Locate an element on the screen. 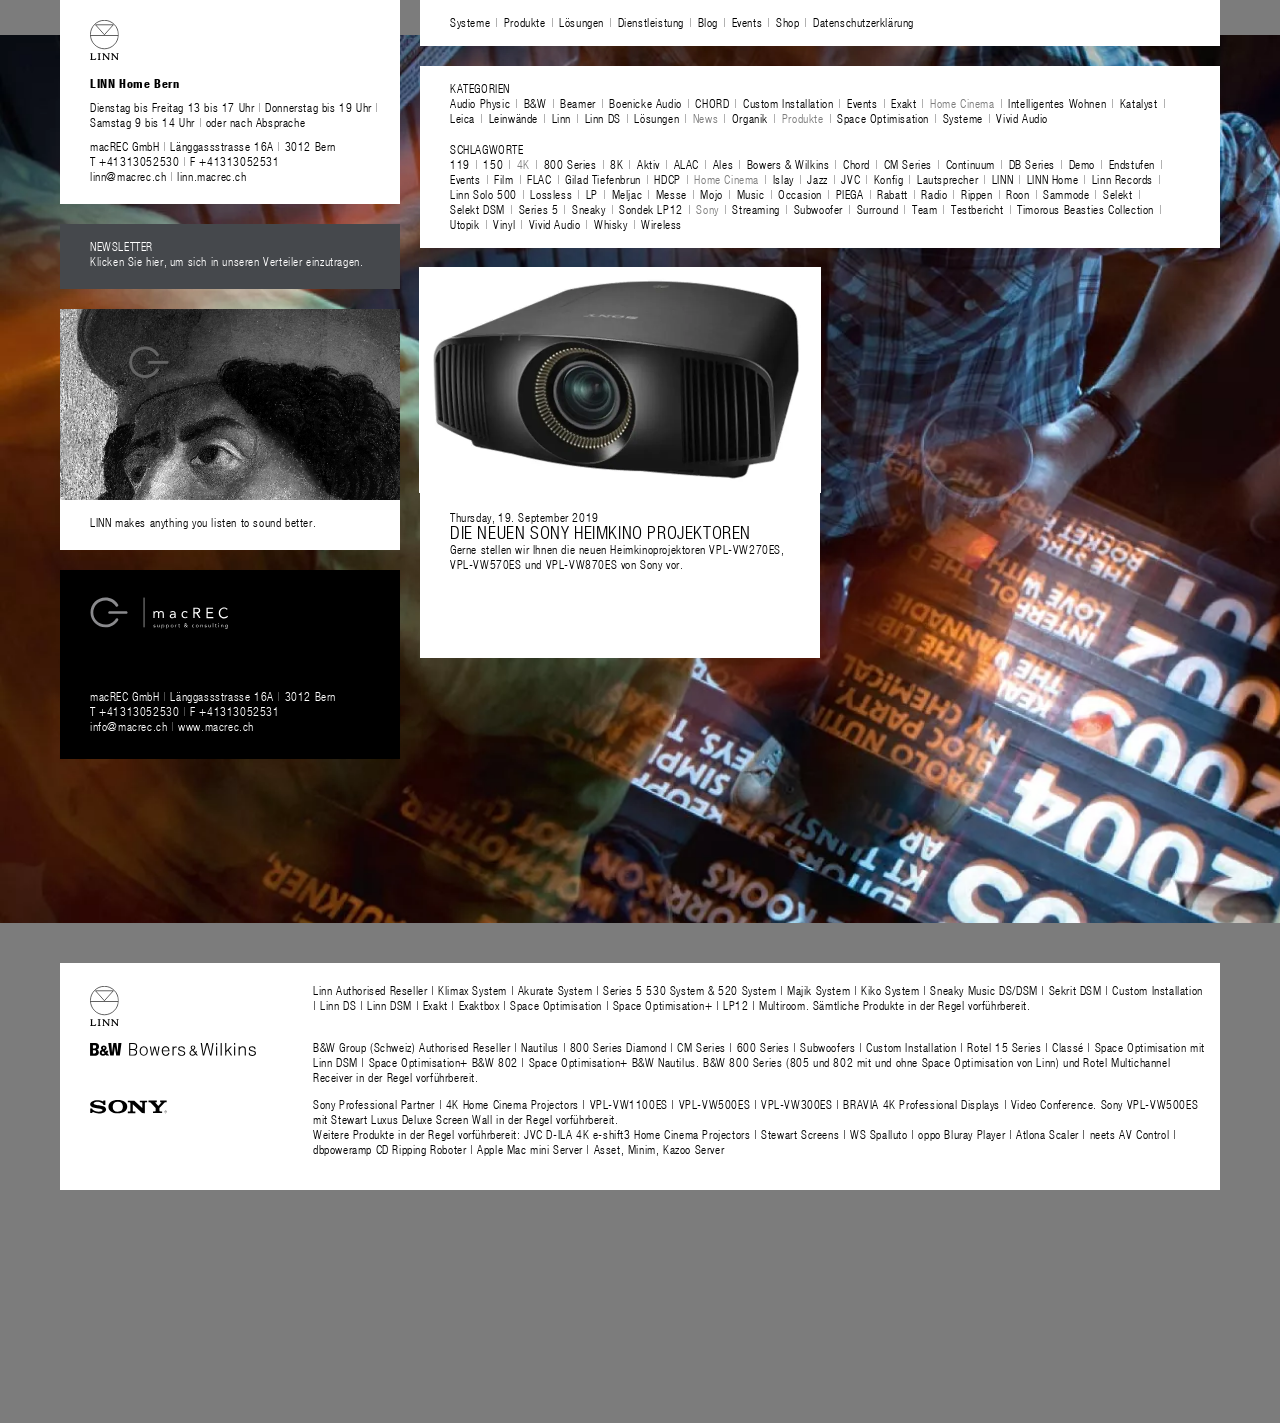  Islay is located at coordinates (783, 179).